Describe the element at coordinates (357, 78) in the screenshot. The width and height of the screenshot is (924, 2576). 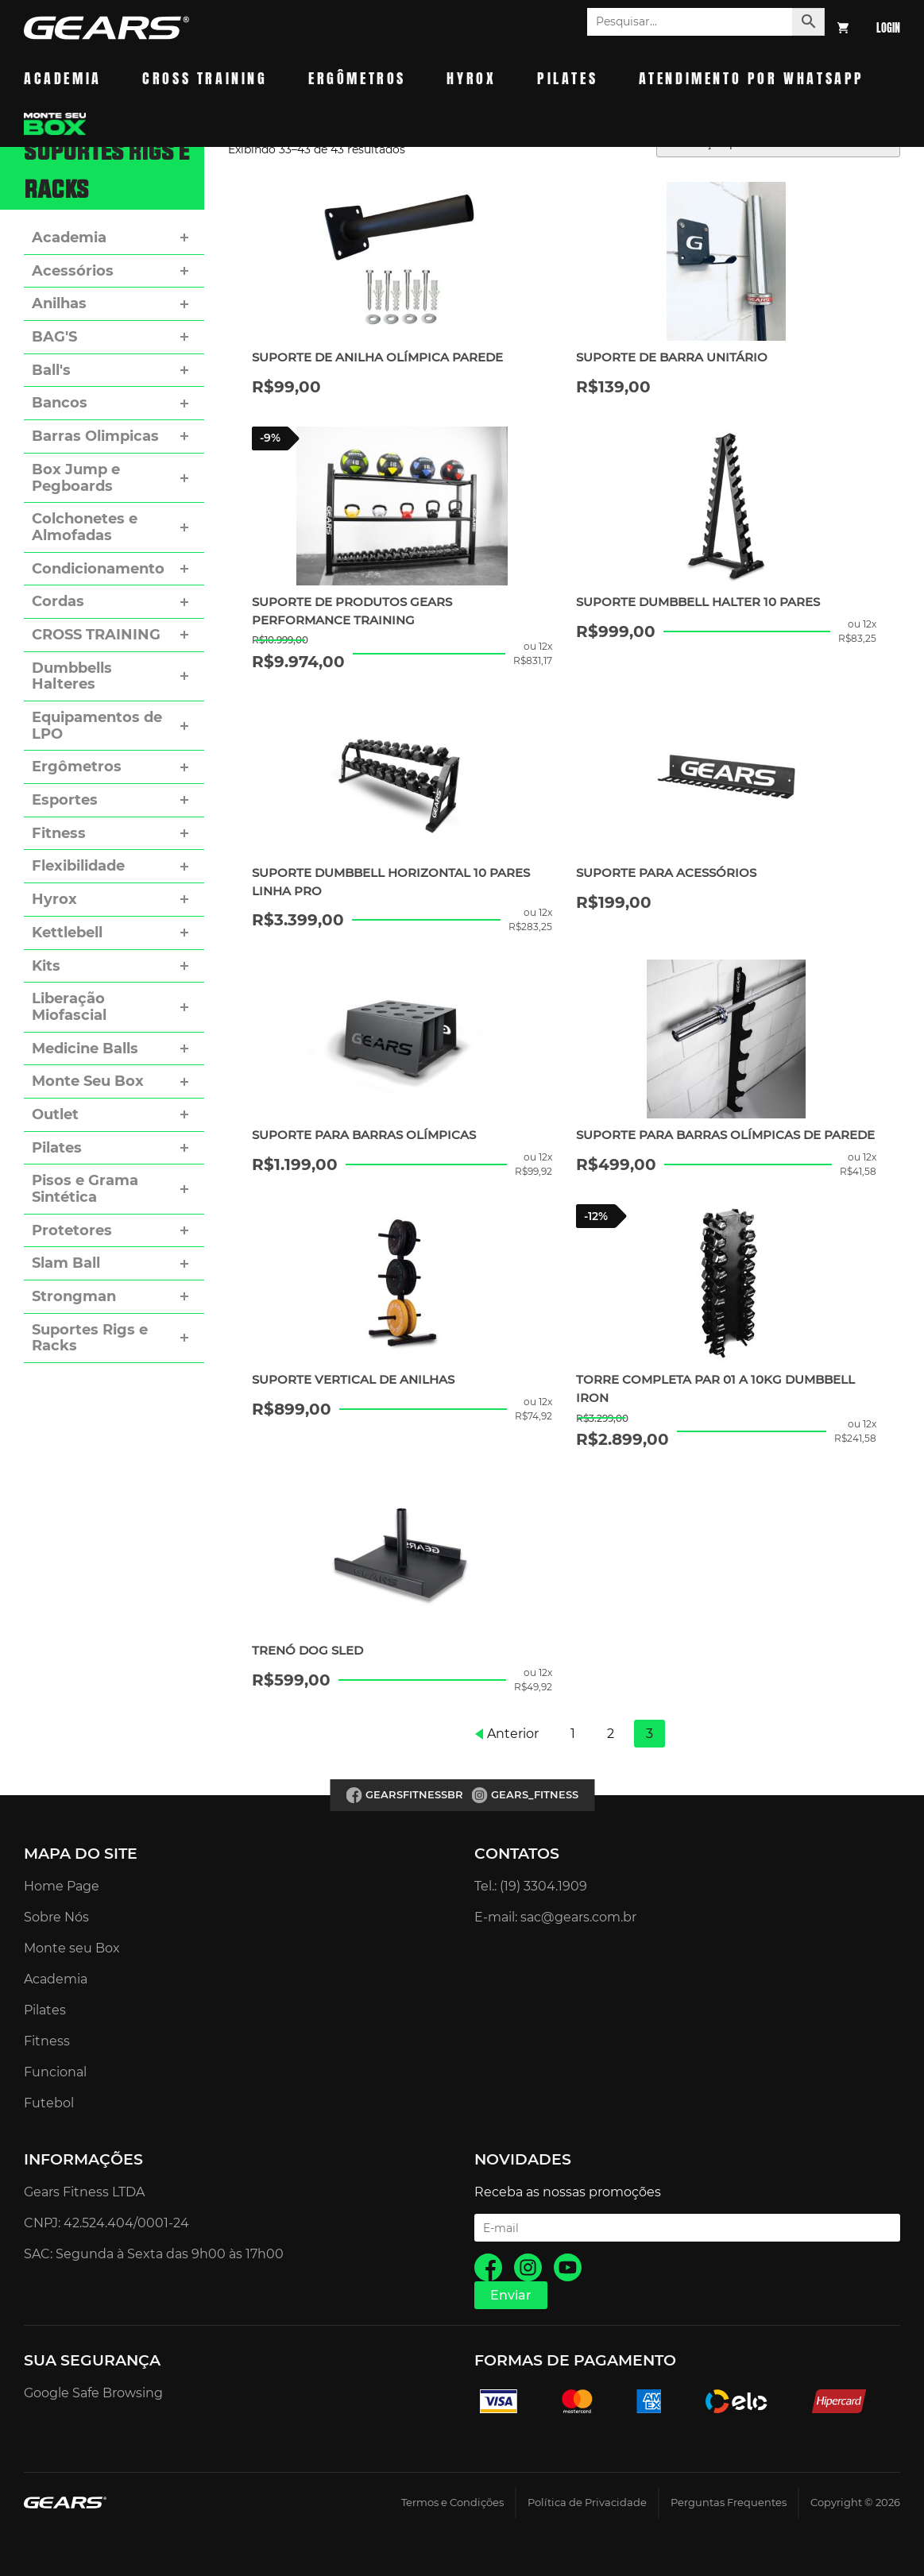
I see `Ergômetros` at that location.